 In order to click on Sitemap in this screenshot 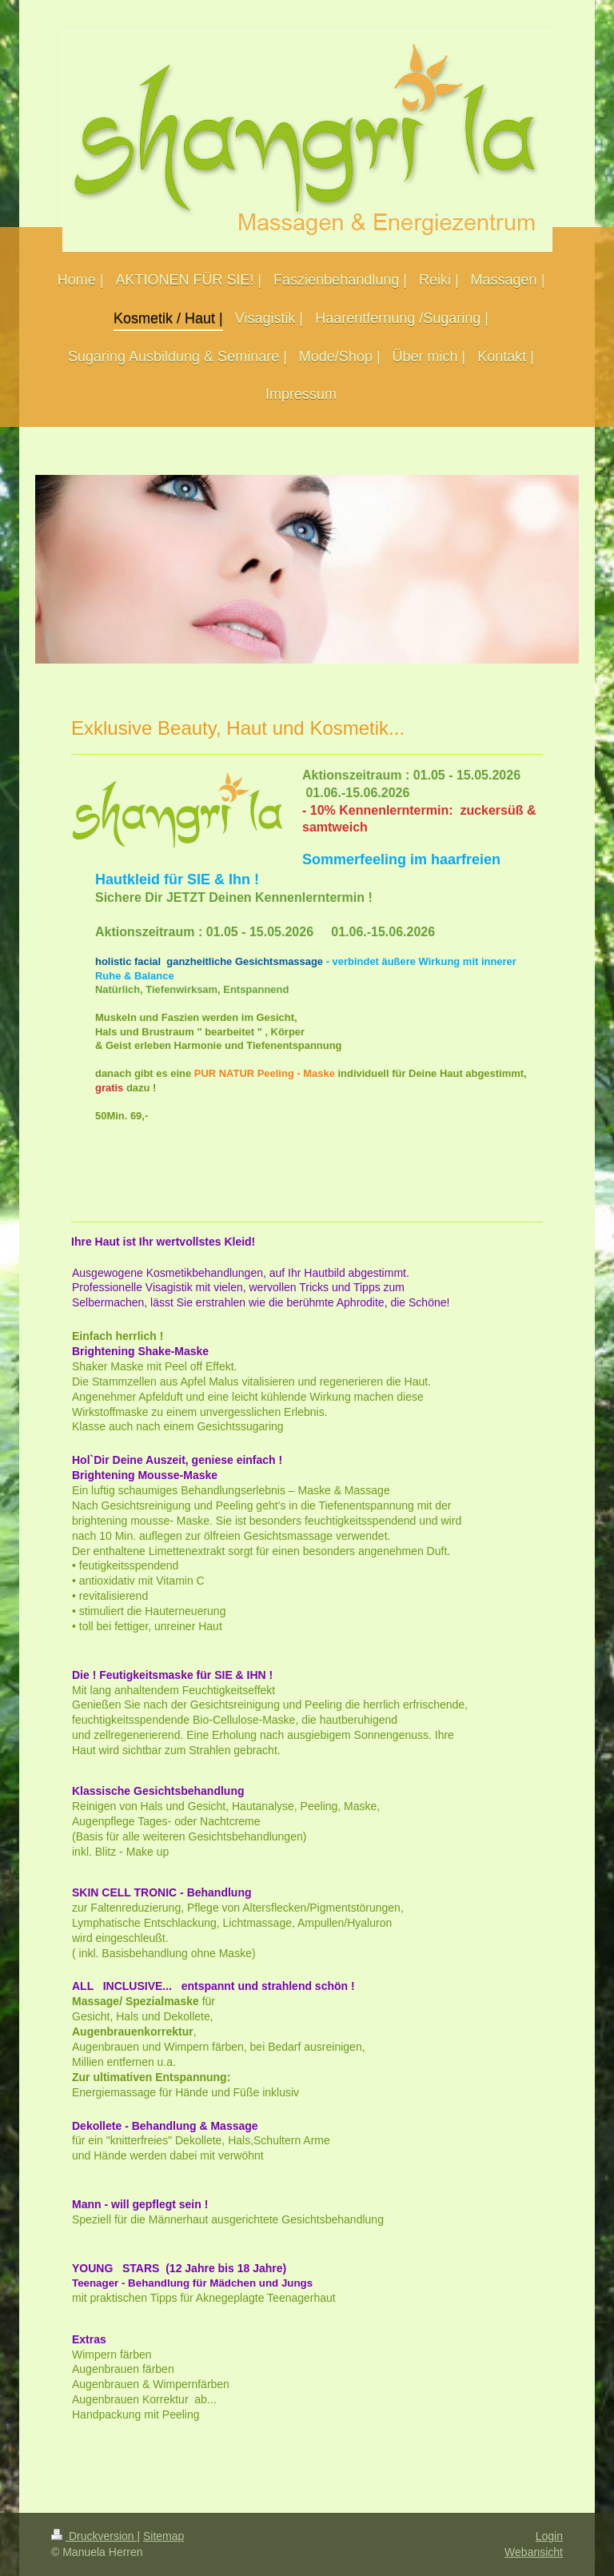, I will do `click(163, 2536)`.